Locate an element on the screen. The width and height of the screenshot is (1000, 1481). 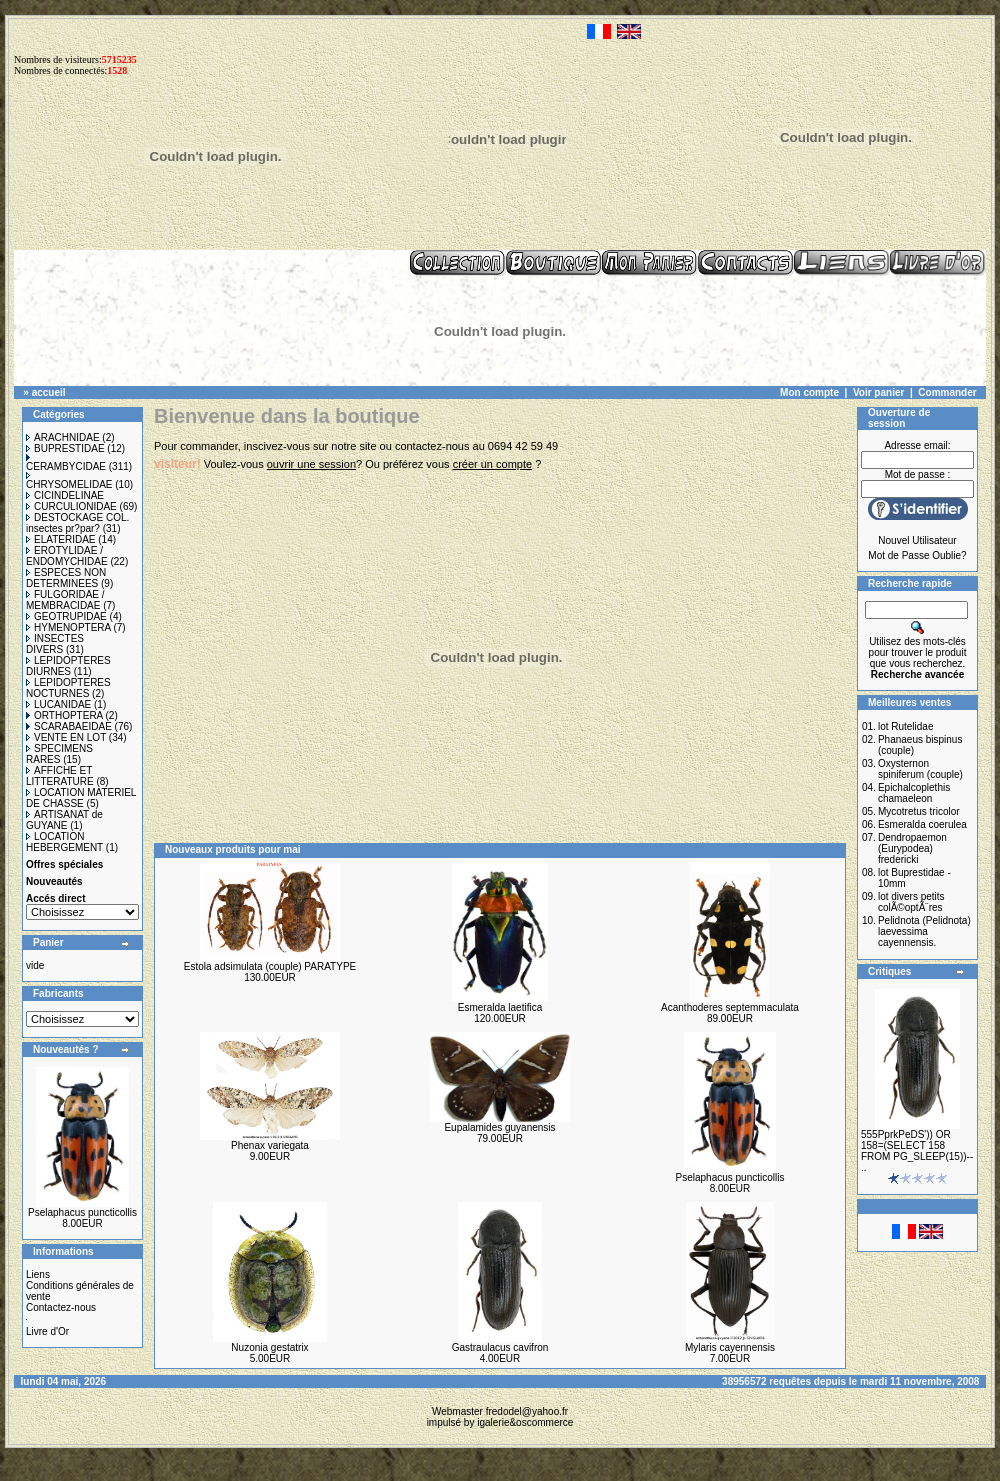
SPECIMENS RARES is located at coordinates (59, 754).